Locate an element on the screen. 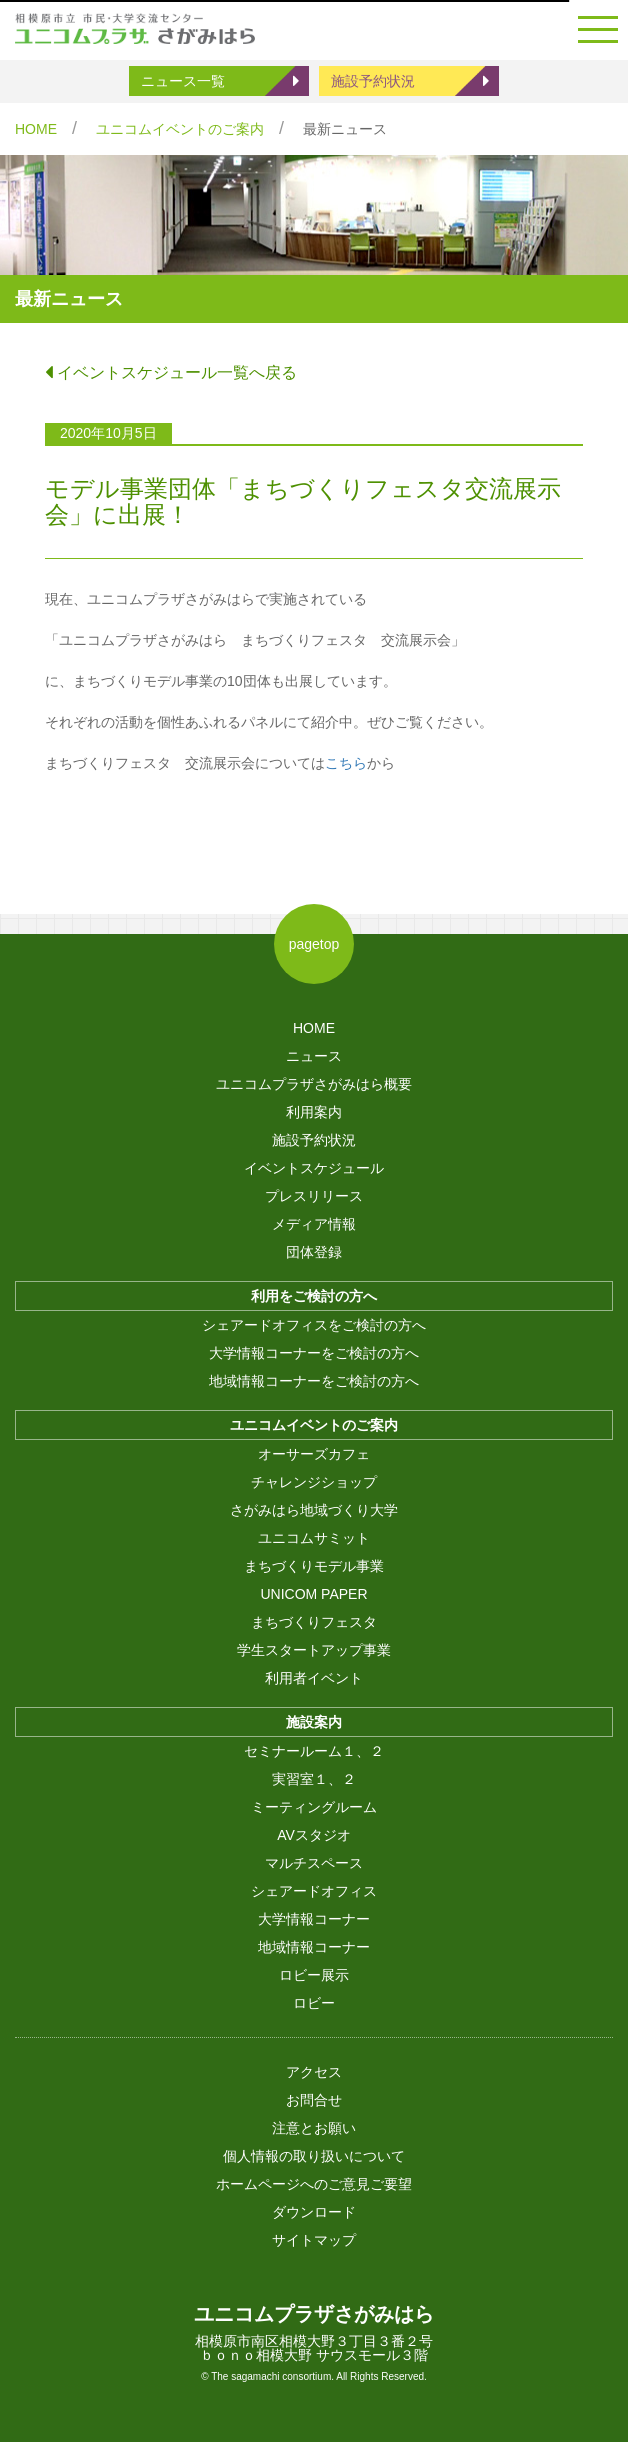 Image resolution: width=628 pixels, height=2442 pixels. ホームページへのご意見ご要望 is located at coordinates (314, 2184).